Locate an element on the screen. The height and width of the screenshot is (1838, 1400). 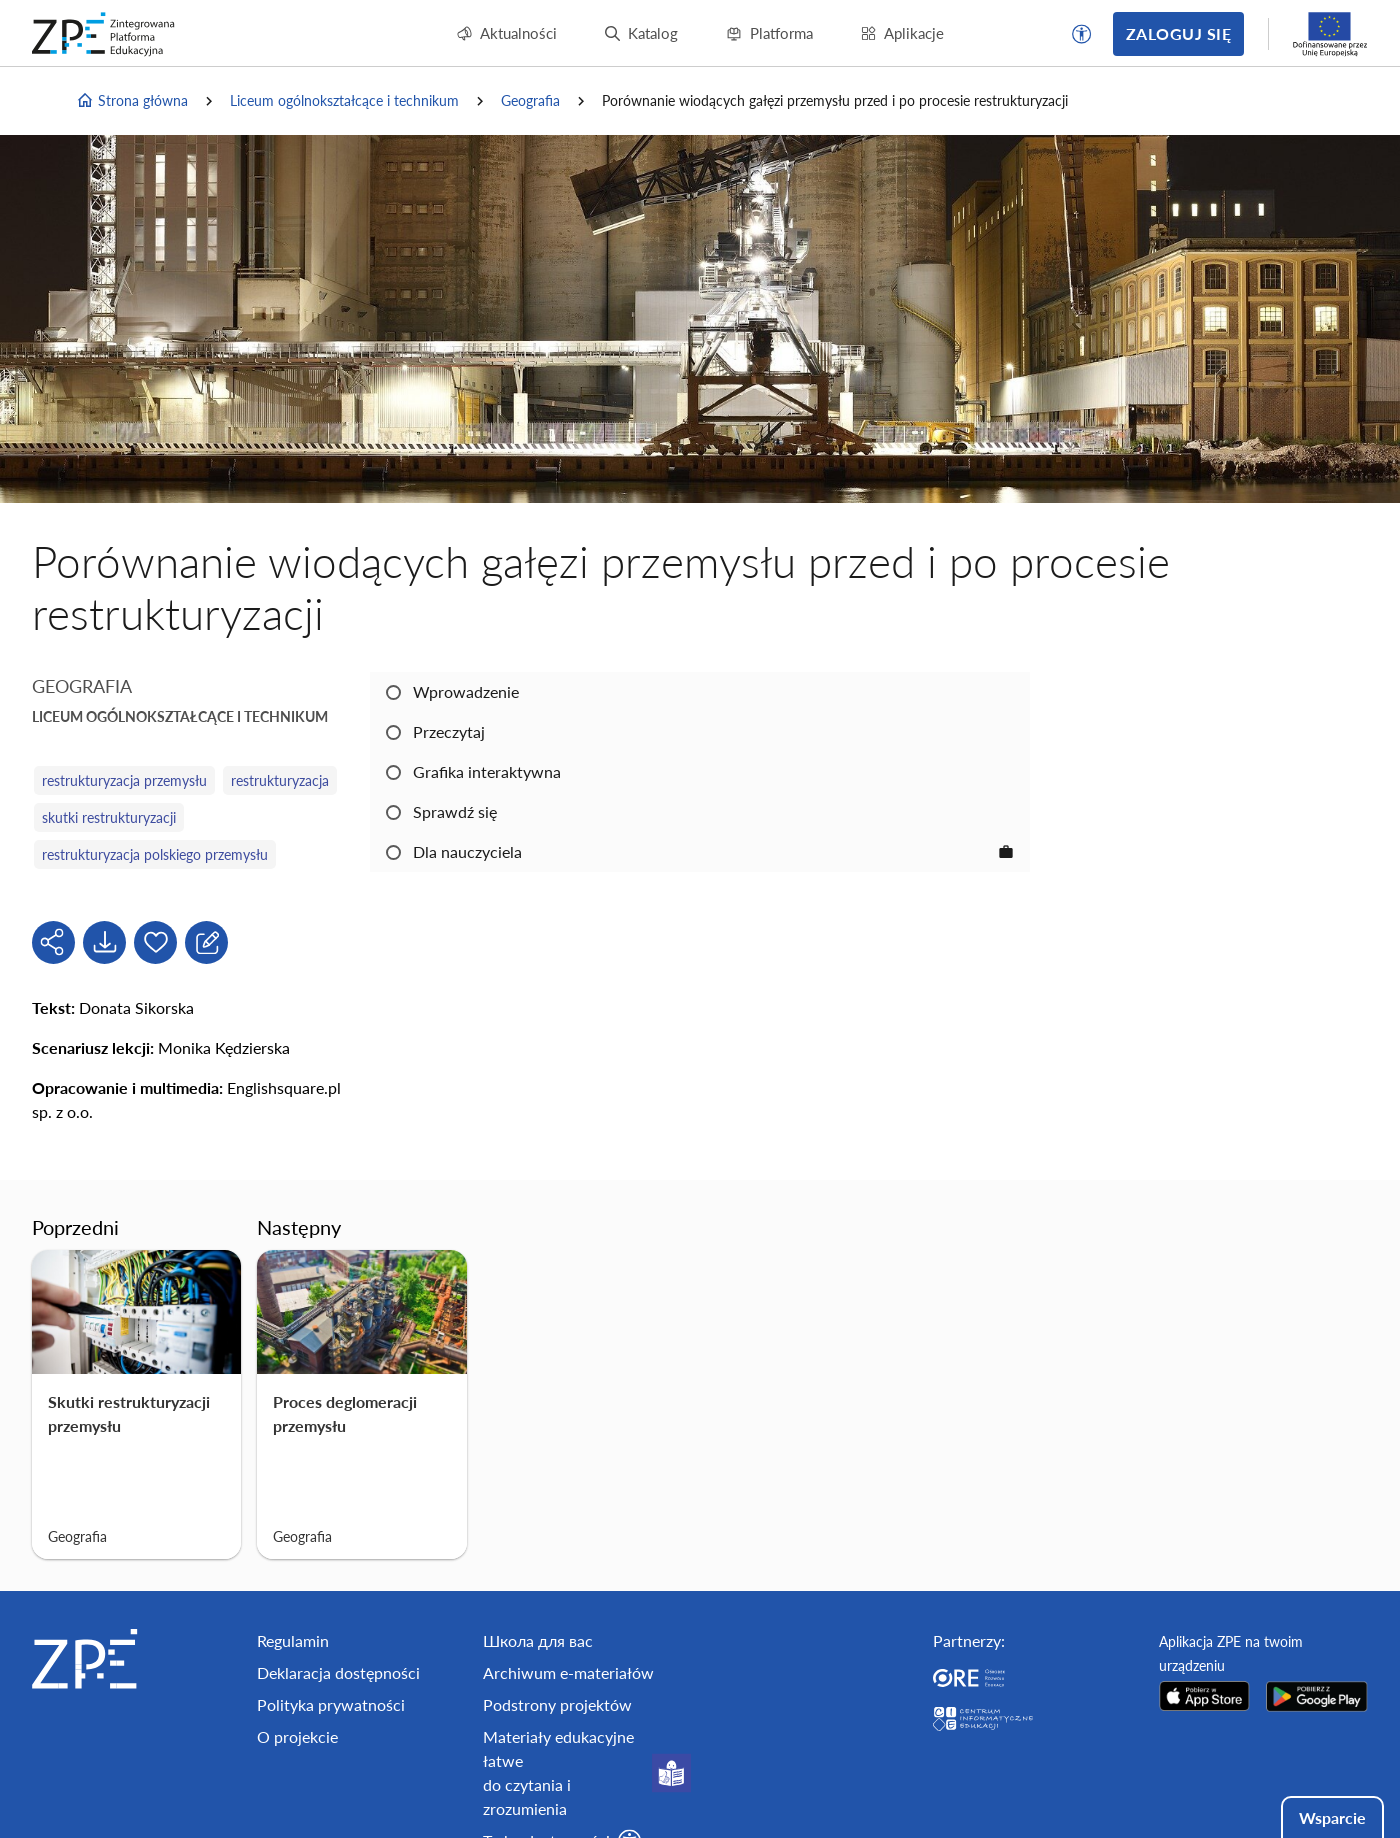
Podstrony projektów is located at coordinates (557, 1704).